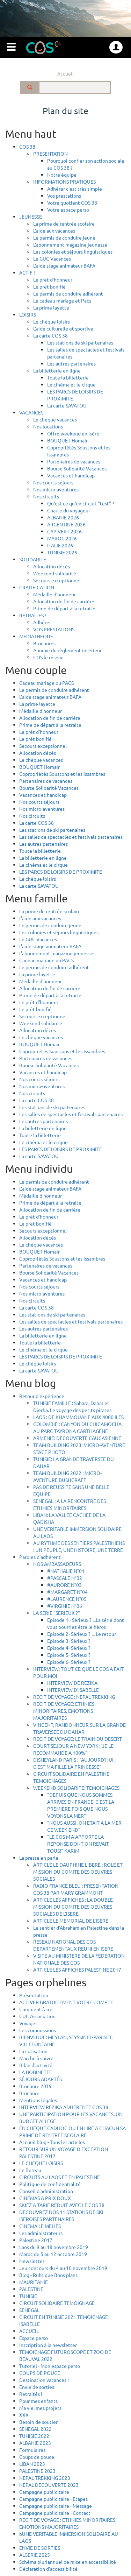  What do you see at coordinates (72, 1683) in the screenshot?
I see `INTERVIEW DE REZIKA` at bounding box center [72, 1683].